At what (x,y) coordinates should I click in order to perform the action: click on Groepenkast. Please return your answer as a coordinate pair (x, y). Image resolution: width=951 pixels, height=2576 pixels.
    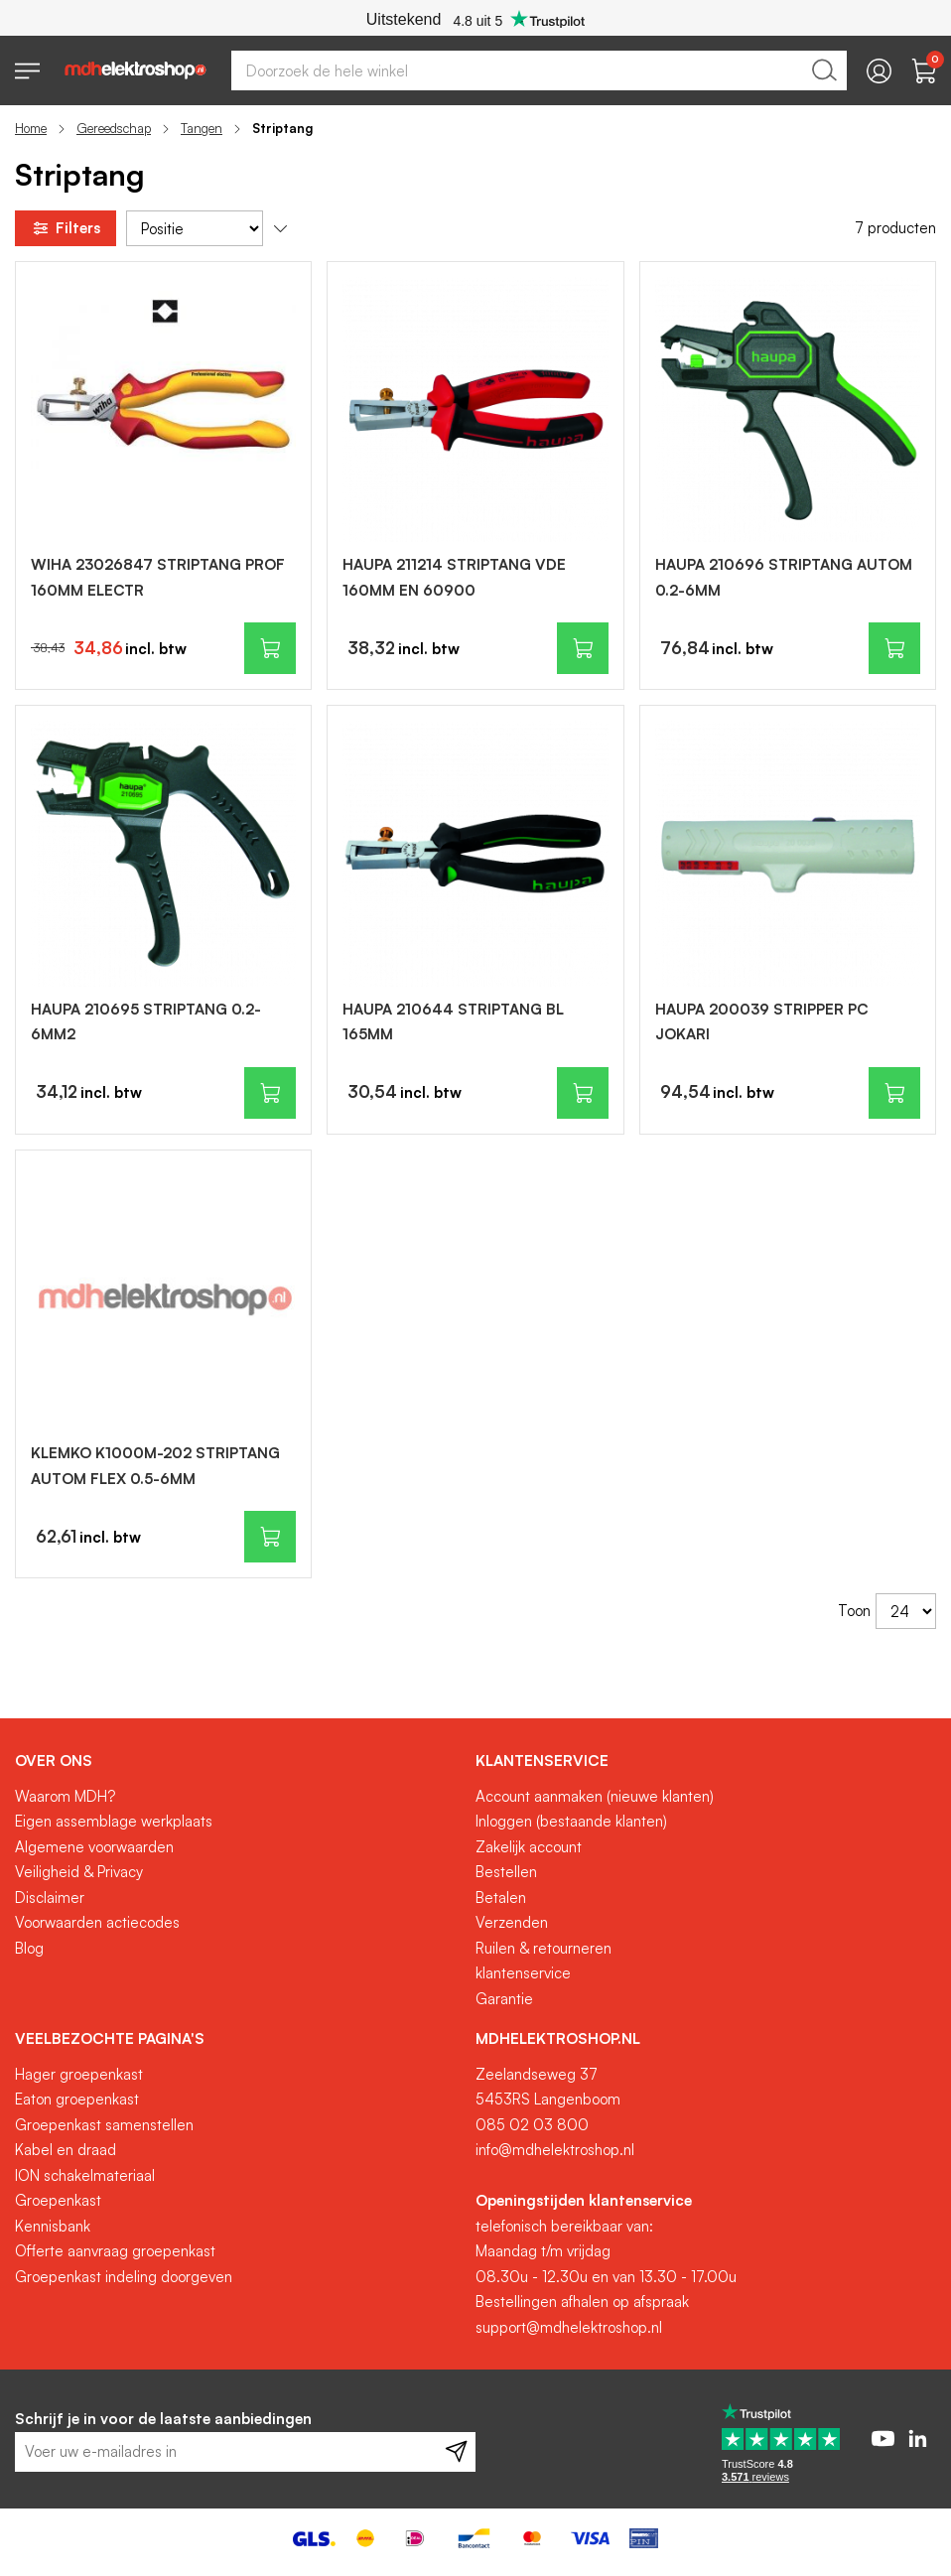
    Looking at the image, I should click on (58, 2200).